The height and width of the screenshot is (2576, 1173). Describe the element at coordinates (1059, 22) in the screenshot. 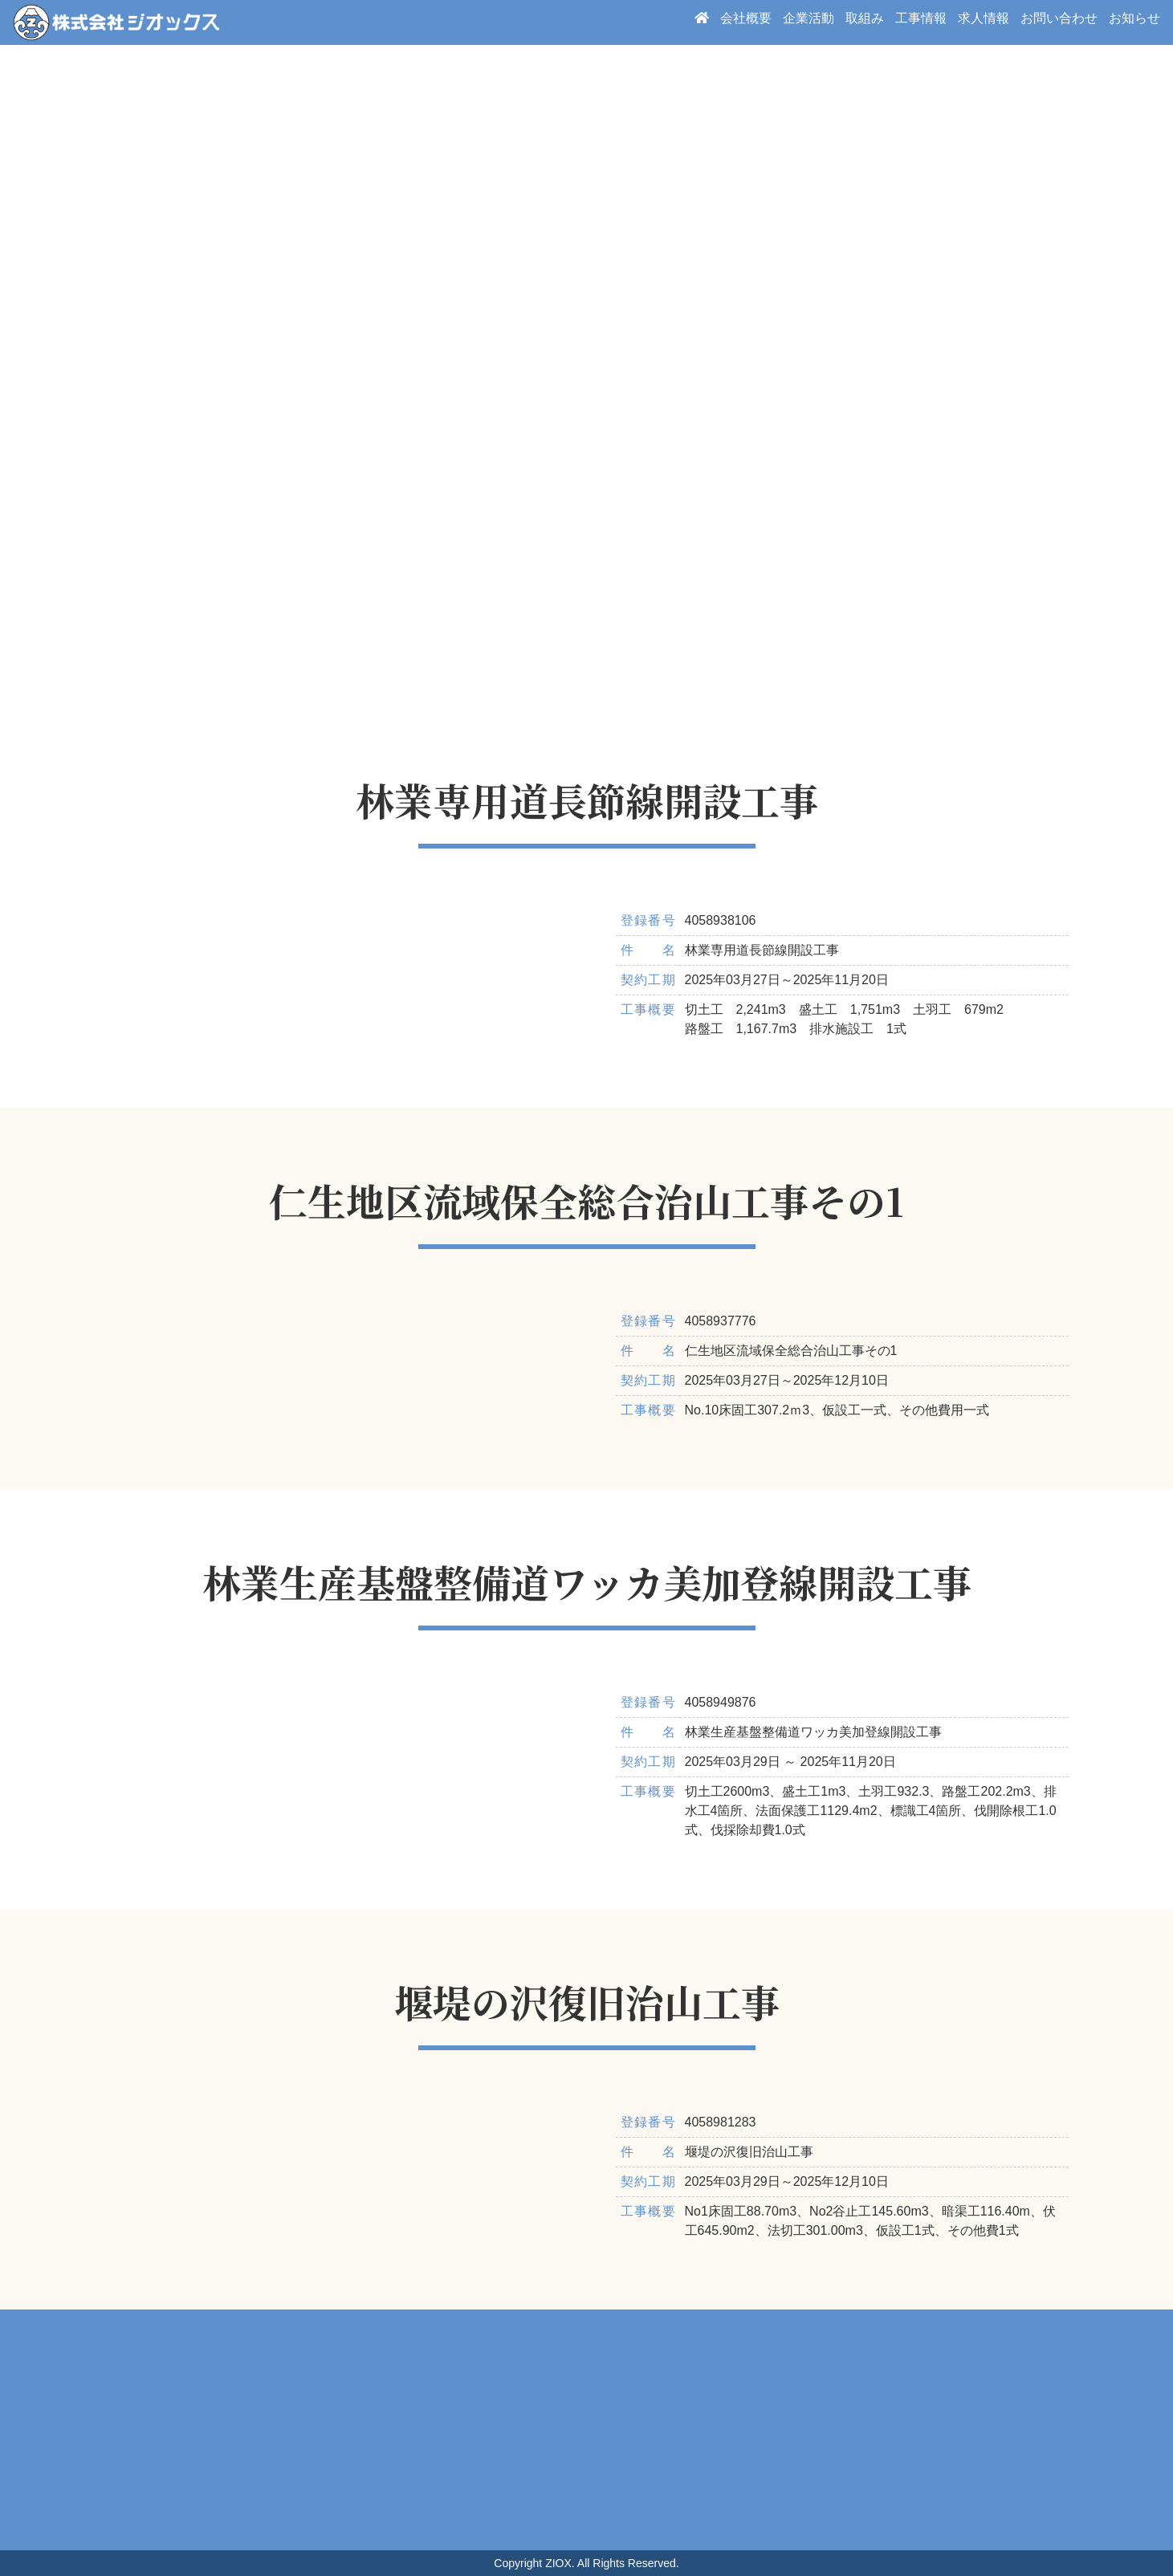

I see `お問い合わせ` at that location.